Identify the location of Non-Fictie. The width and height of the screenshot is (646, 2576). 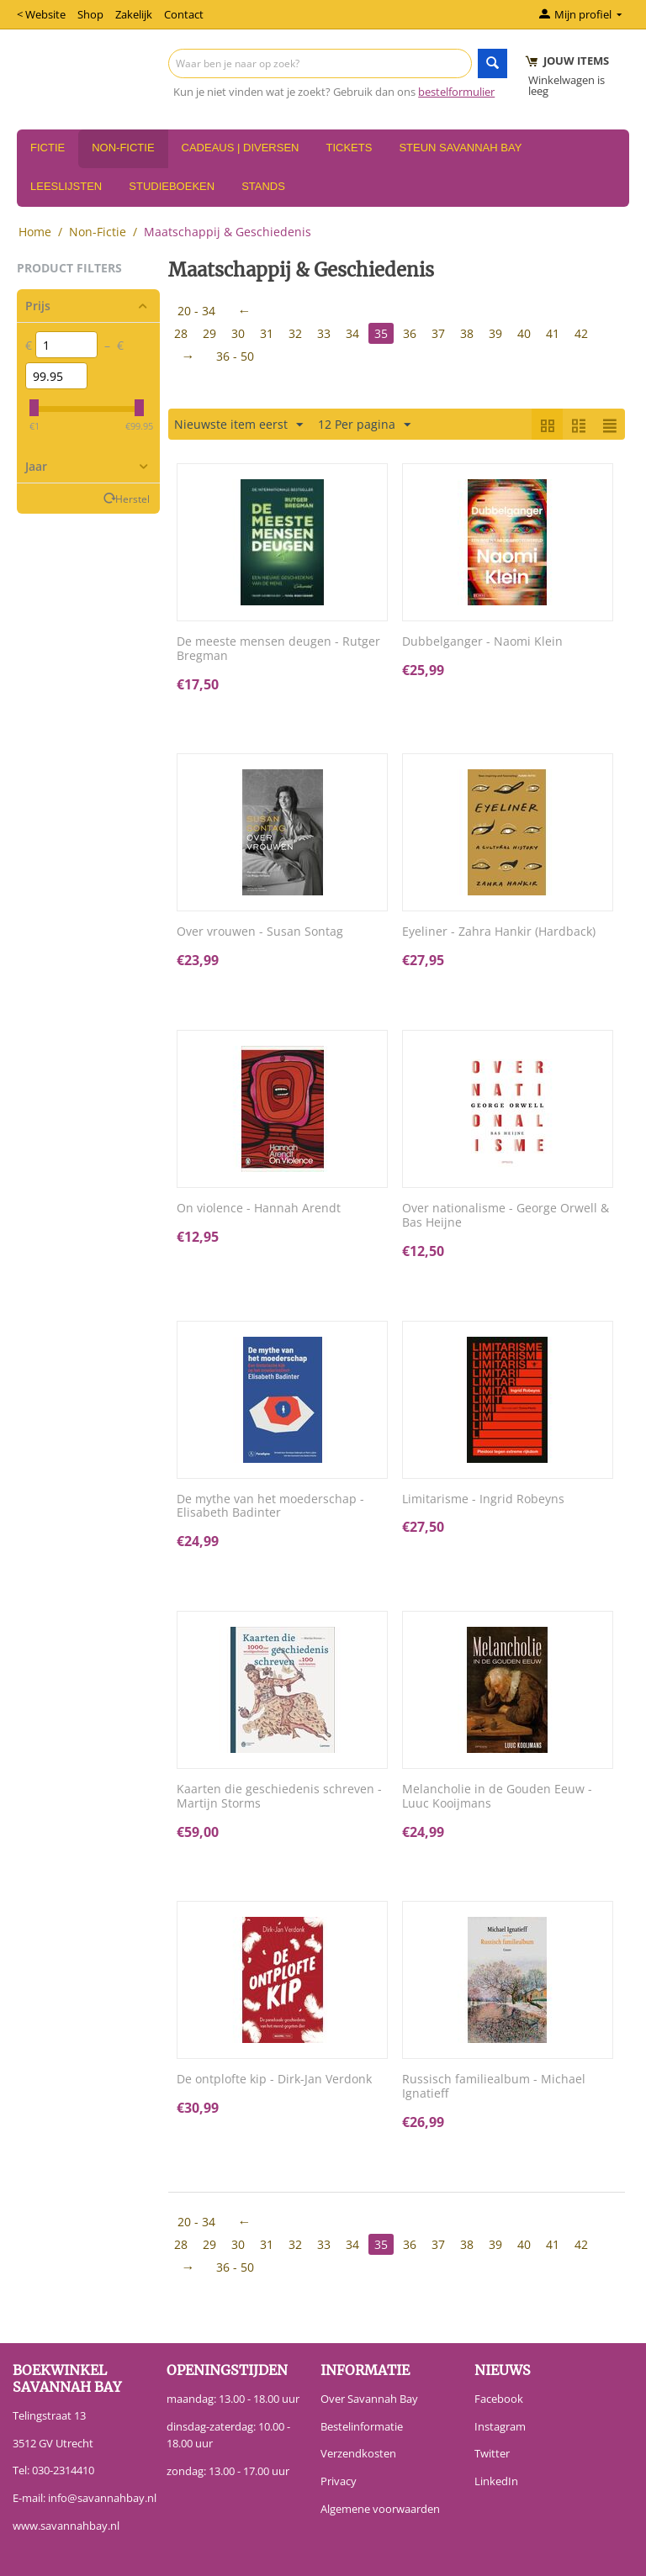
(123, 147).